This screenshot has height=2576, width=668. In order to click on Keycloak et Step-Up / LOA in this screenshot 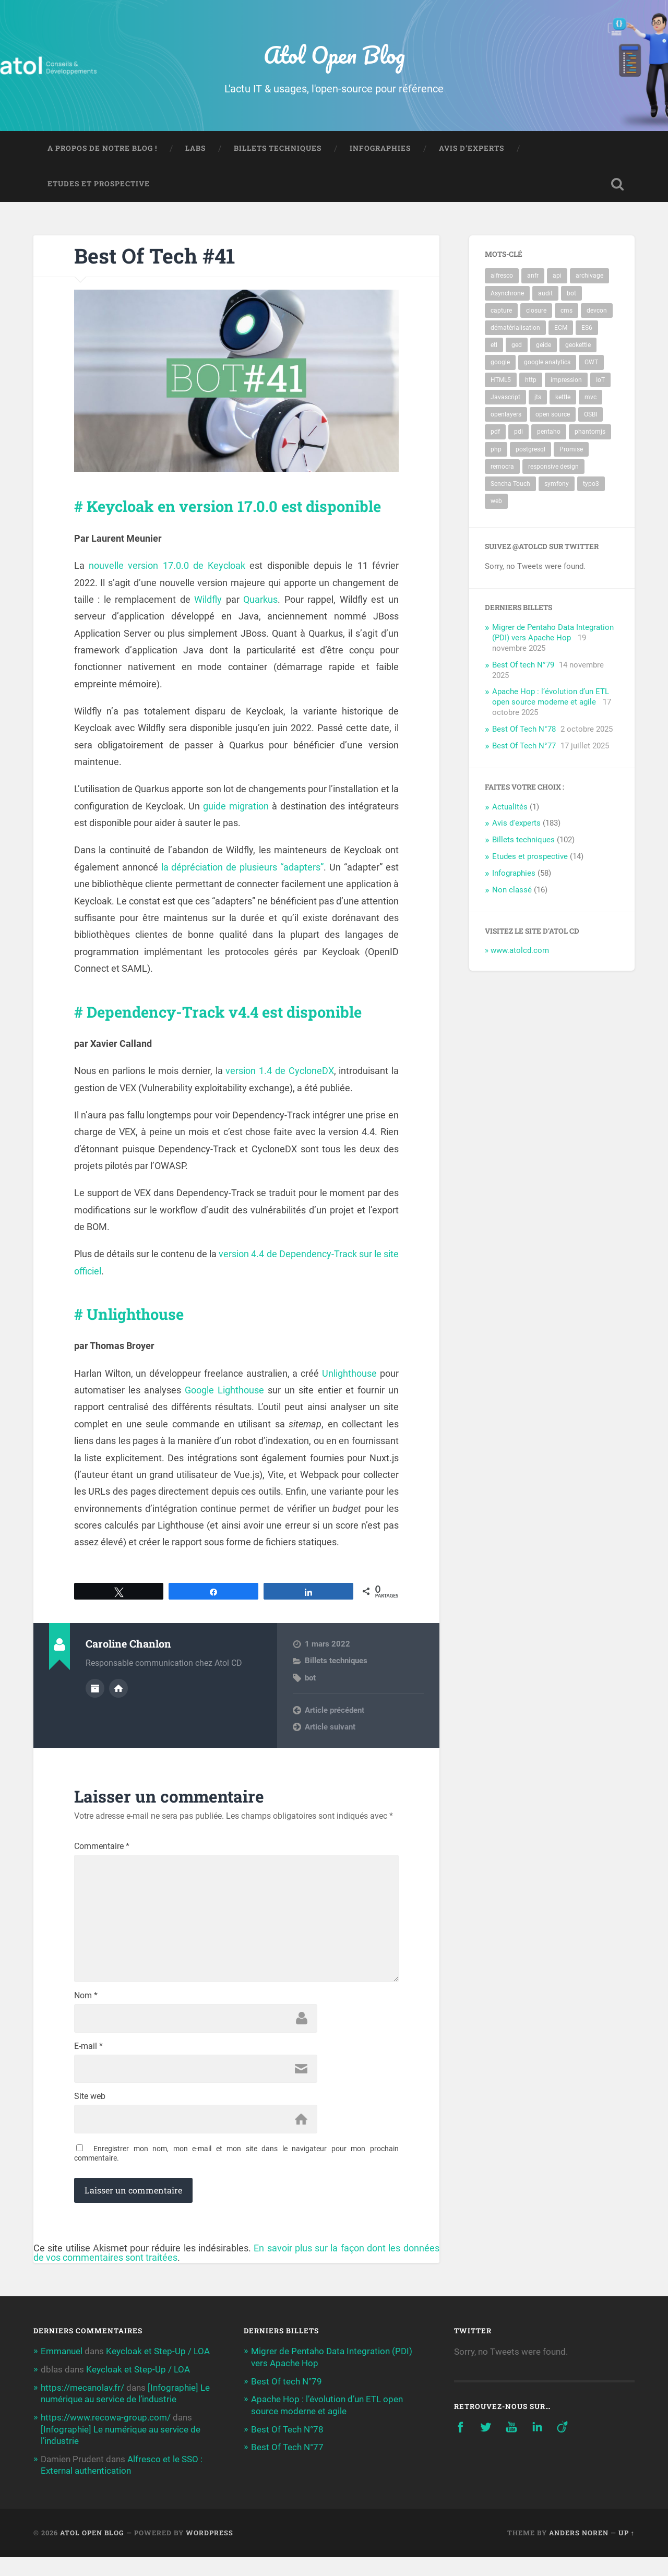, I will do `click(158, 2372)`.